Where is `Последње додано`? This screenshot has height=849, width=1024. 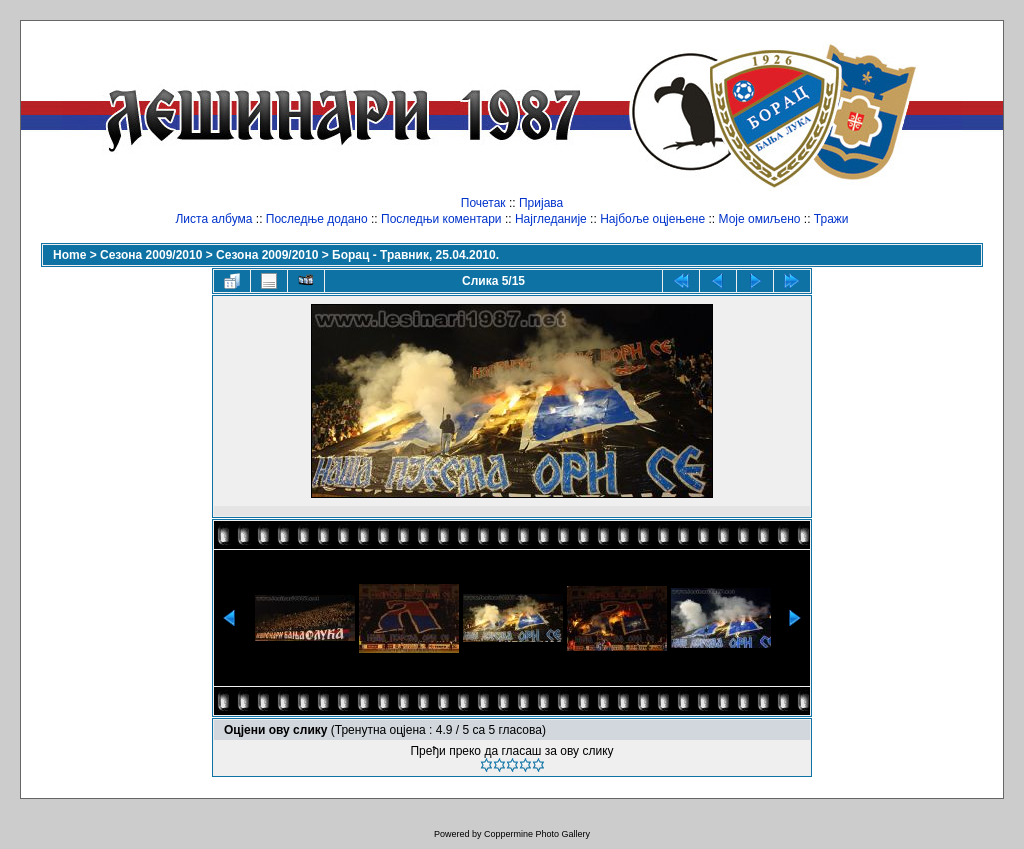 Последње додано is located at coordinates (317, 219).